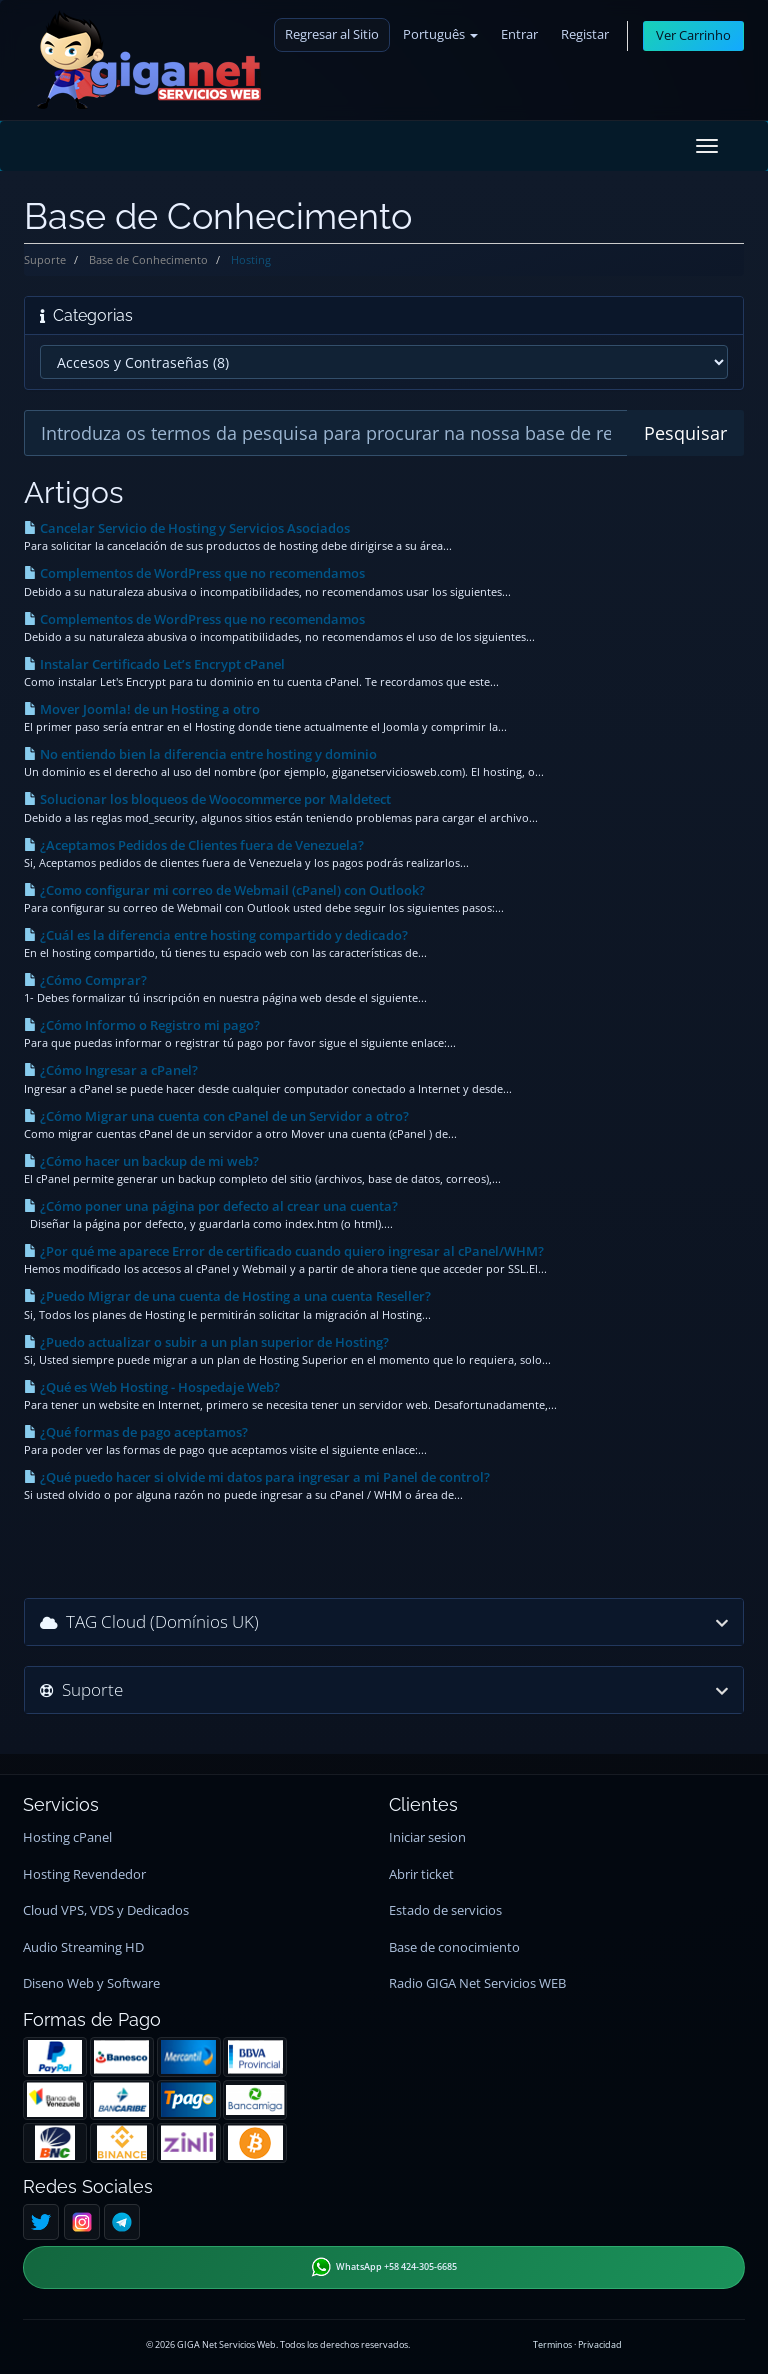  I want to click on Radio GIGA Net Servicios WEB, so click(477, 1983).